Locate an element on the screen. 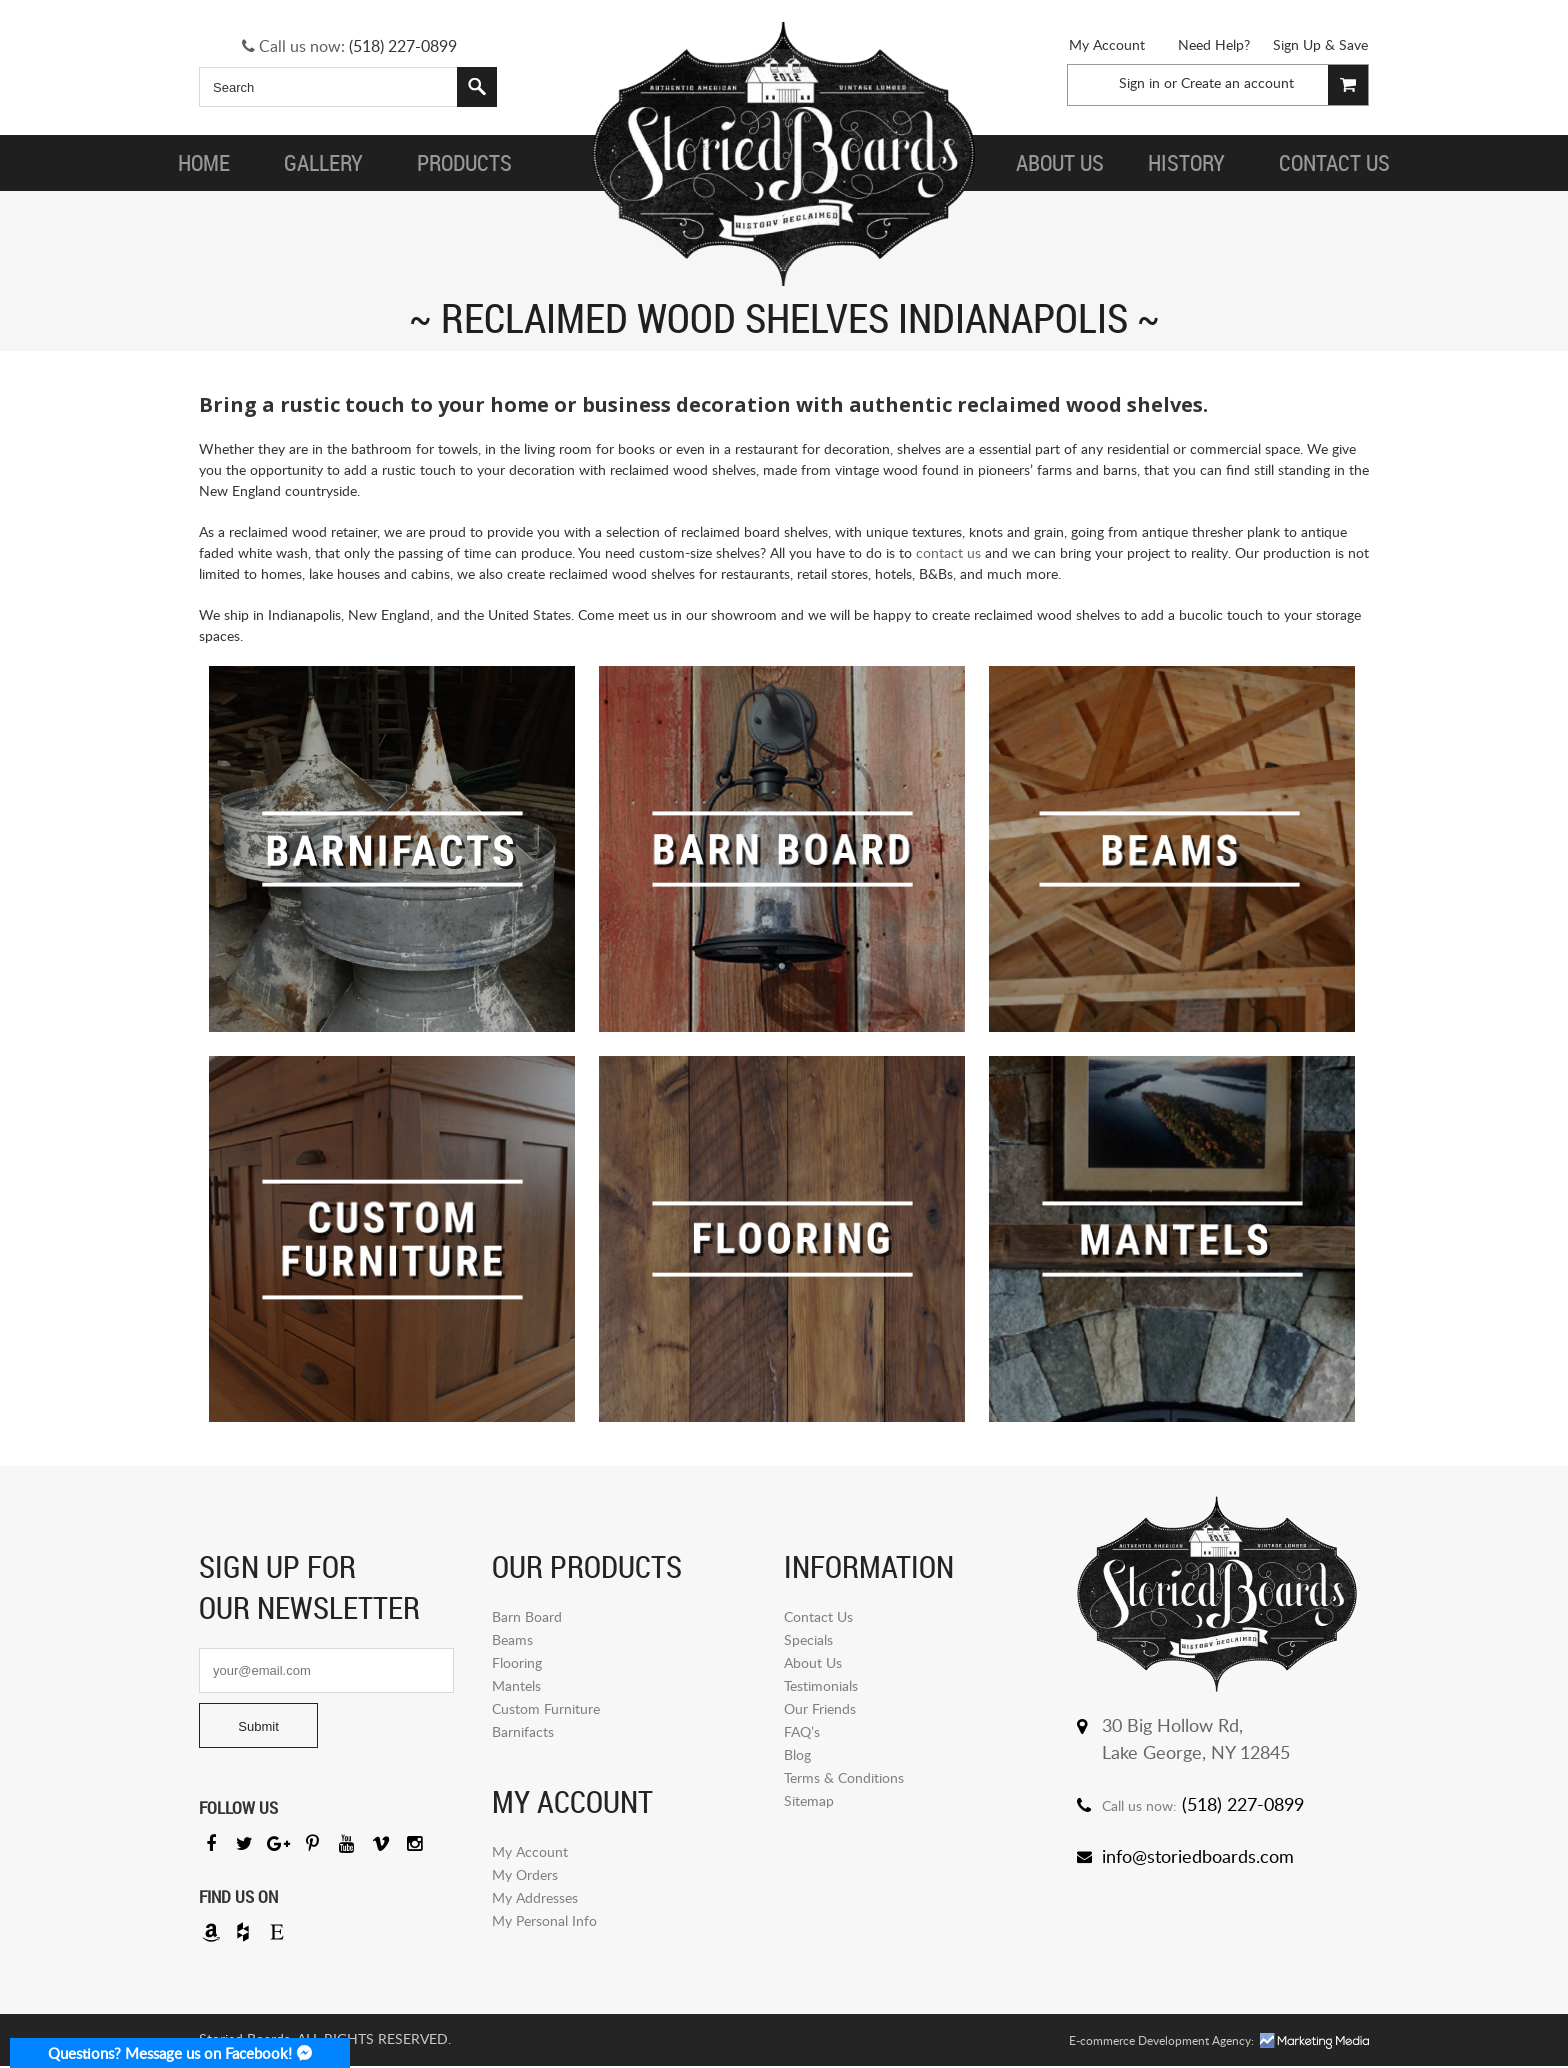  Sitemap is located at coordinates (809, 1800).